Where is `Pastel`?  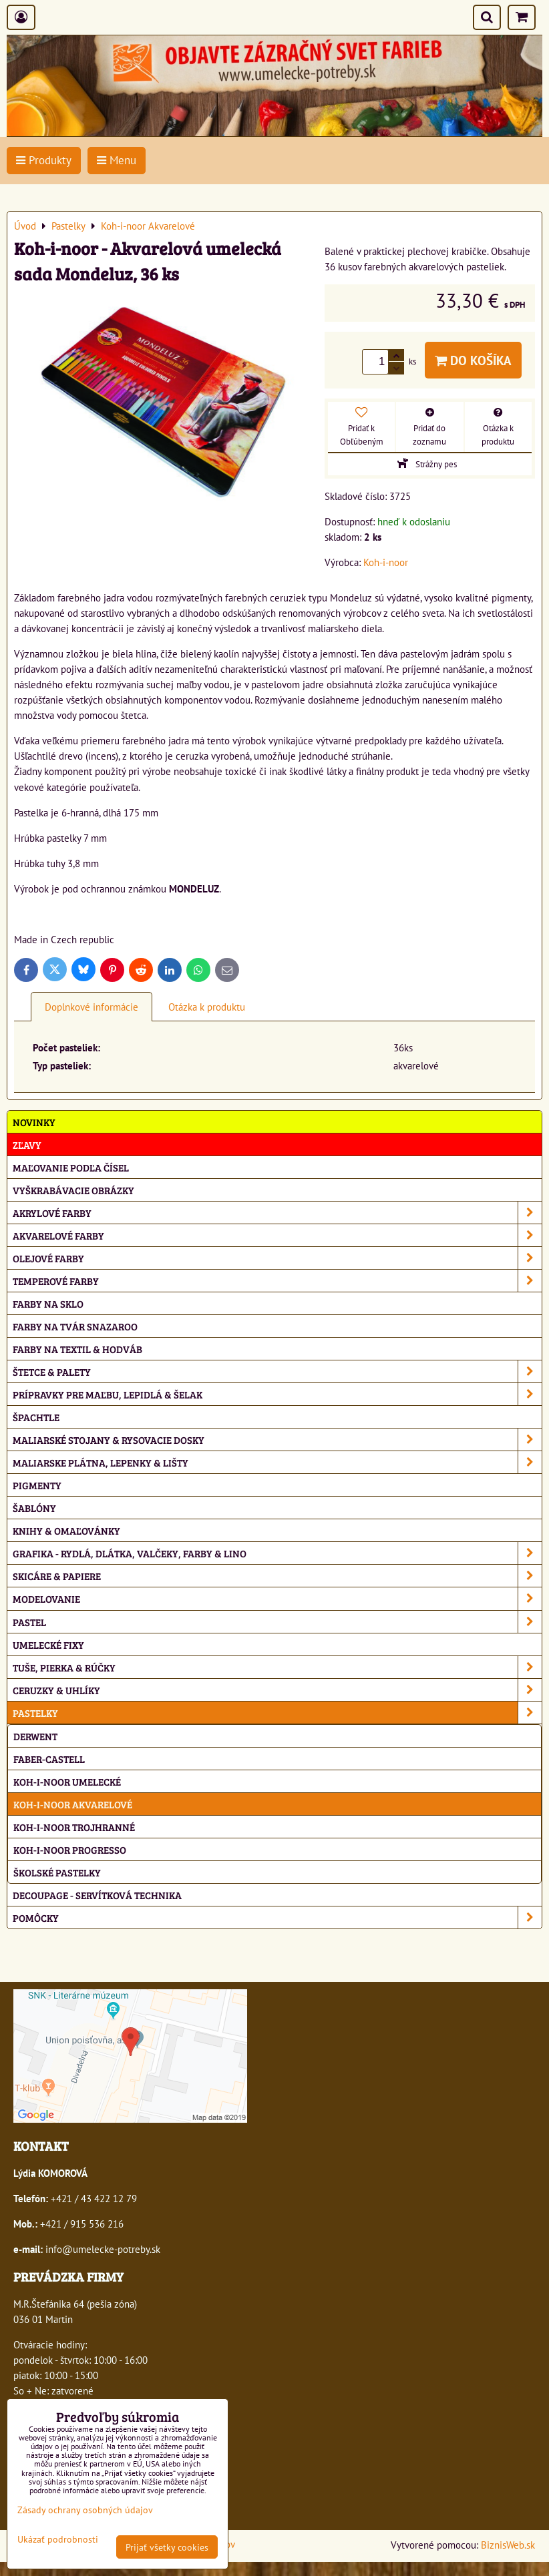 Pastel is located at coordinates (277, 1622).